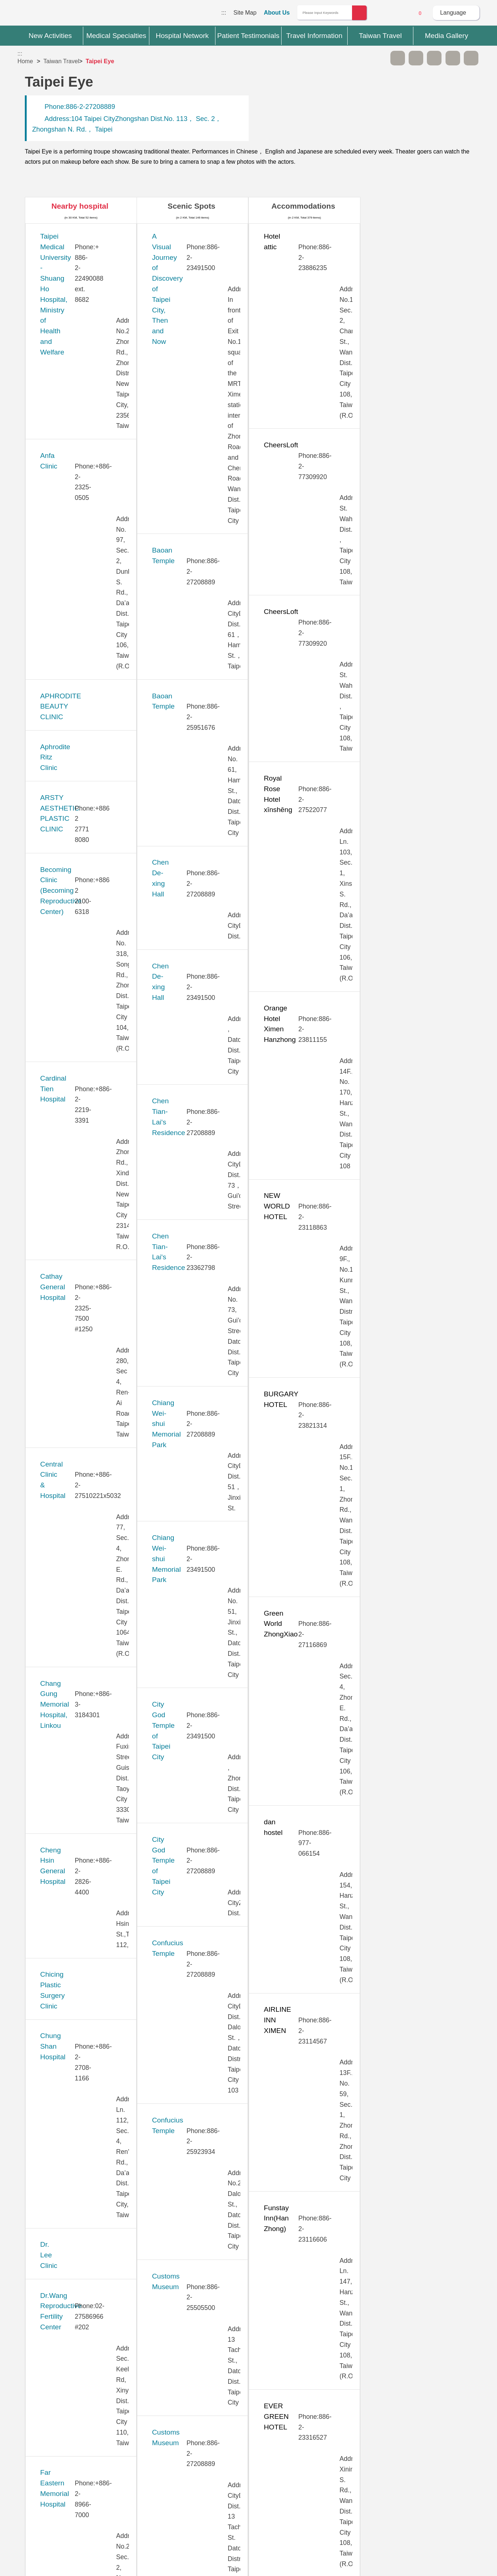 This screenshot has width=497, height=2576. Describe the element at coordinates (74, 1415) in the screenshot. I see `New Vision Eye Clinic` at that location.